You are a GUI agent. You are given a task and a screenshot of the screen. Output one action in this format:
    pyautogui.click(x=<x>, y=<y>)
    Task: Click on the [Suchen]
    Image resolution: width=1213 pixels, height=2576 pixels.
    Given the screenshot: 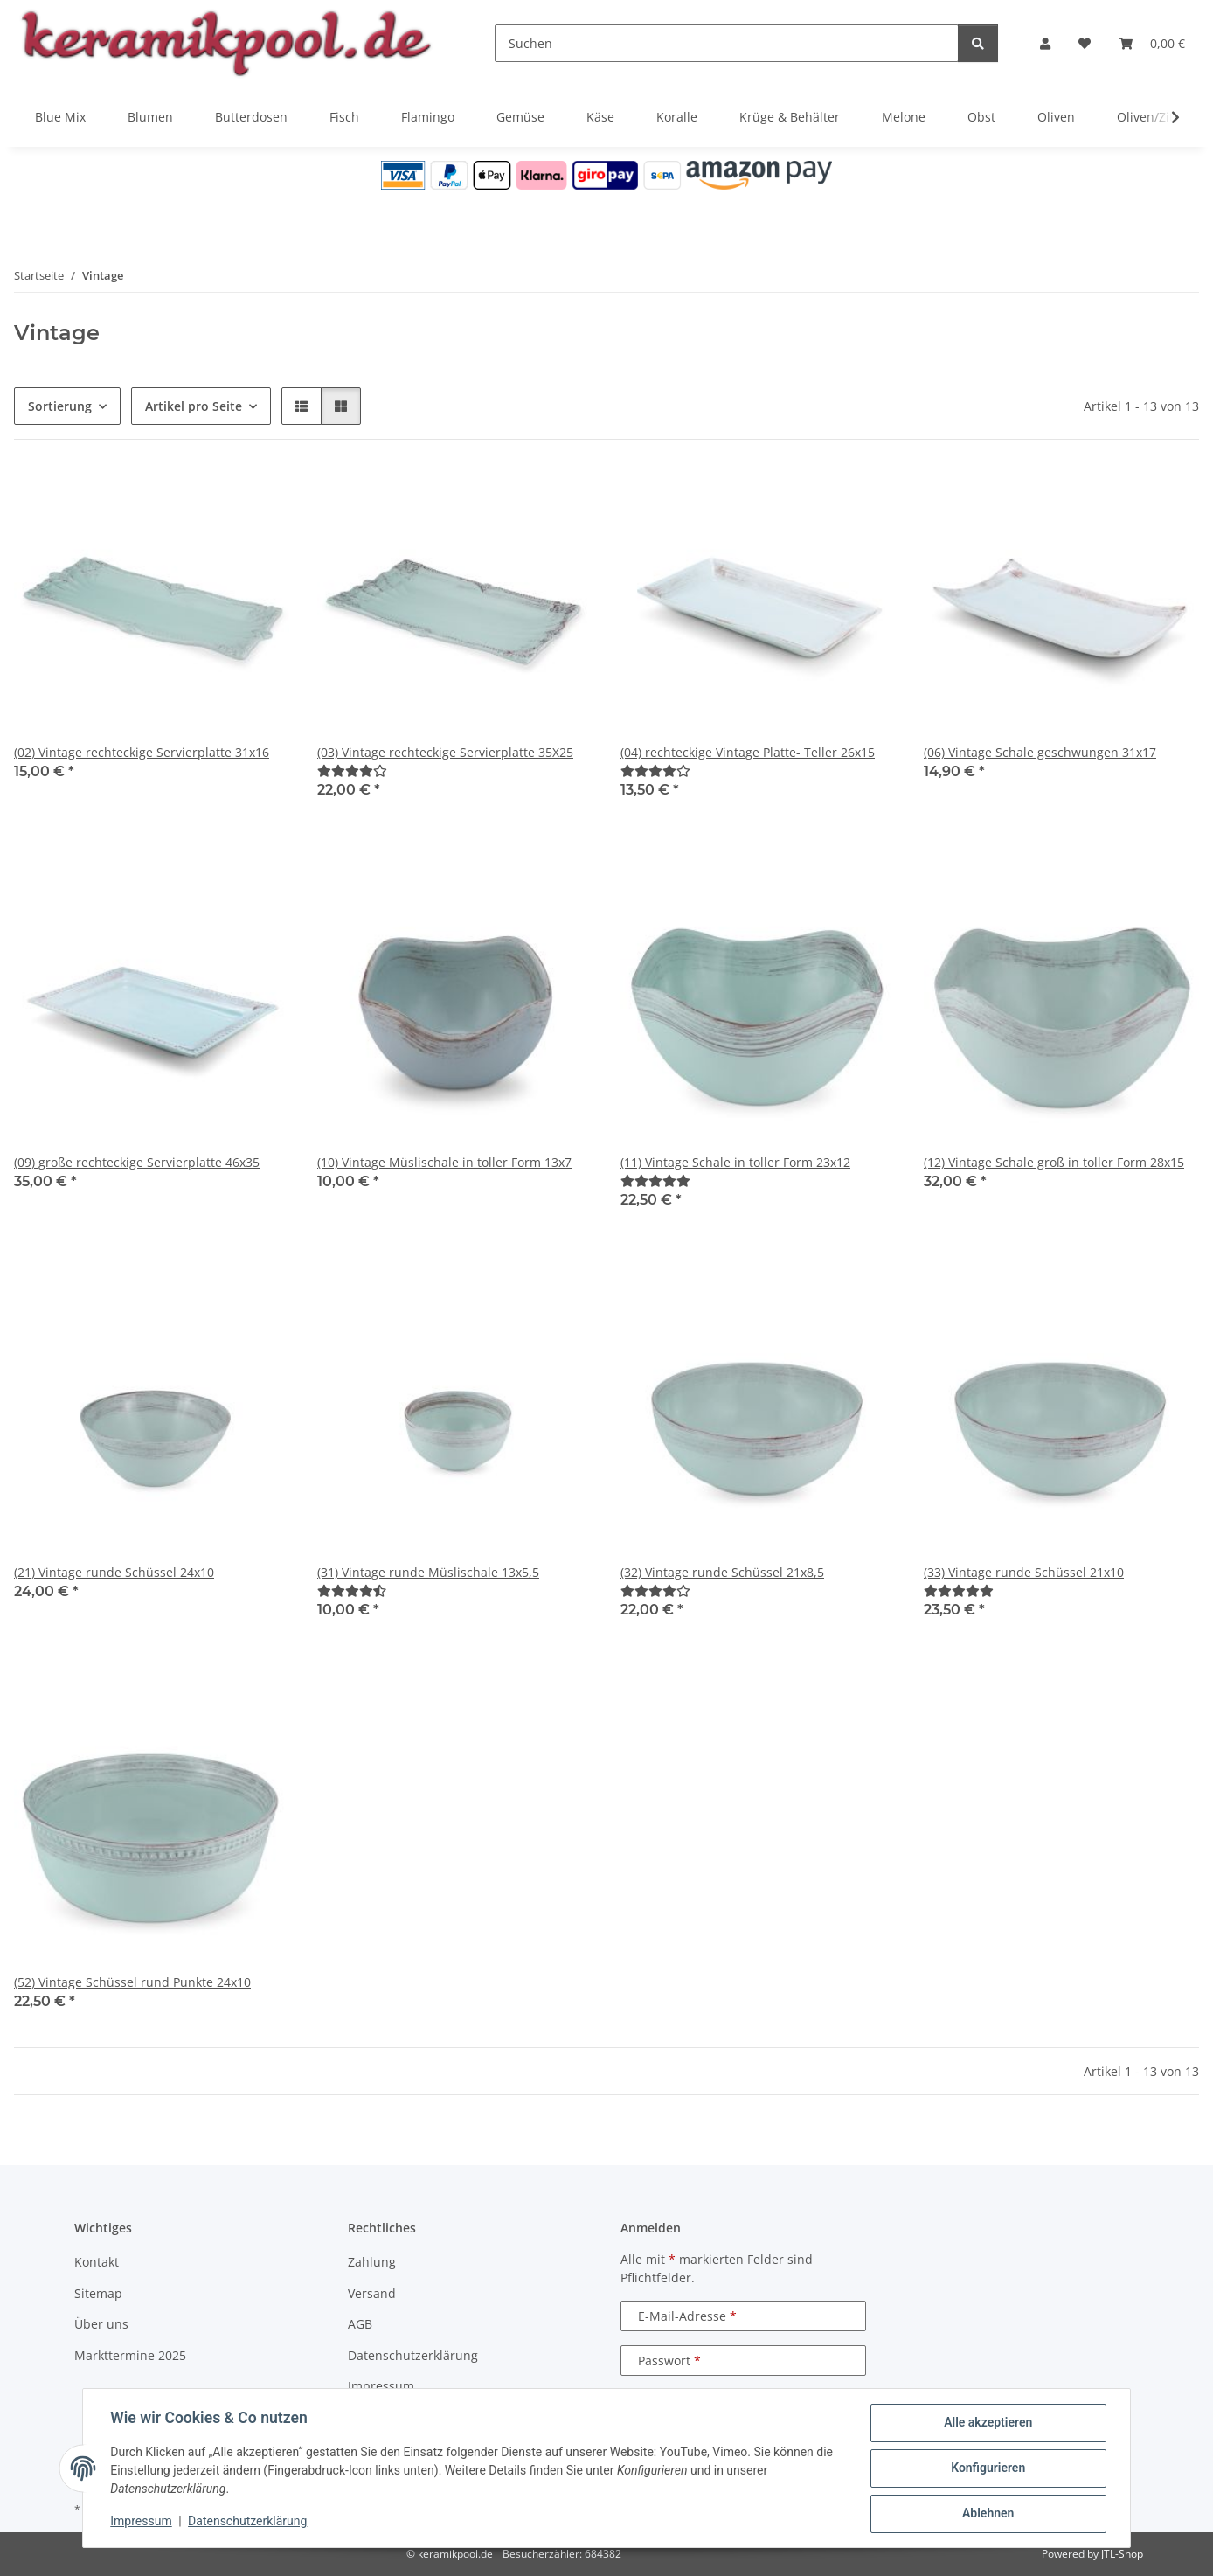 What is the action you would take?
    pyautogui.click(x=727, y=43)
    